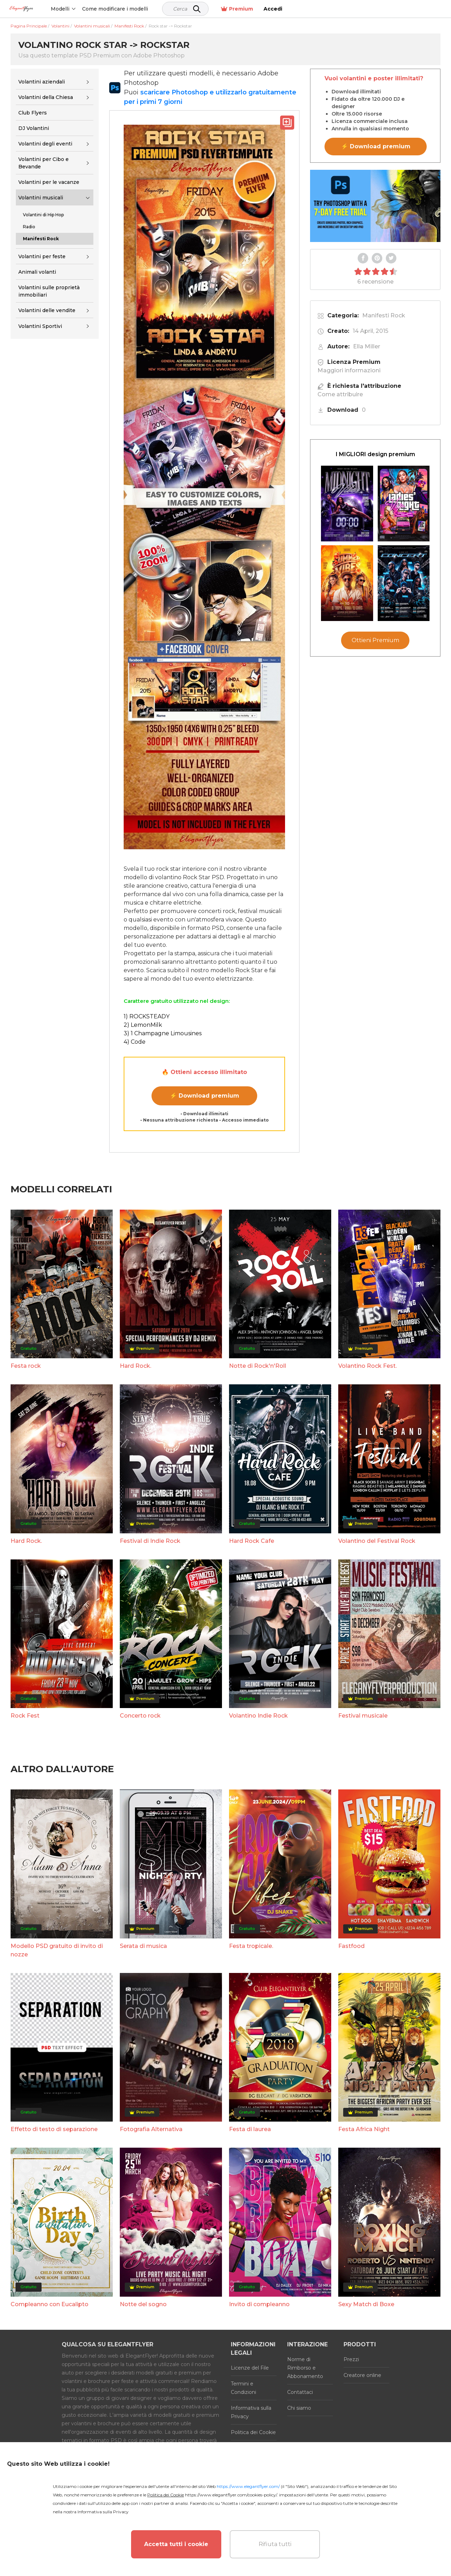  Describe the element at coordinates (259, 2304) in the screenshot. I see `Invito di compleanno` at that location.